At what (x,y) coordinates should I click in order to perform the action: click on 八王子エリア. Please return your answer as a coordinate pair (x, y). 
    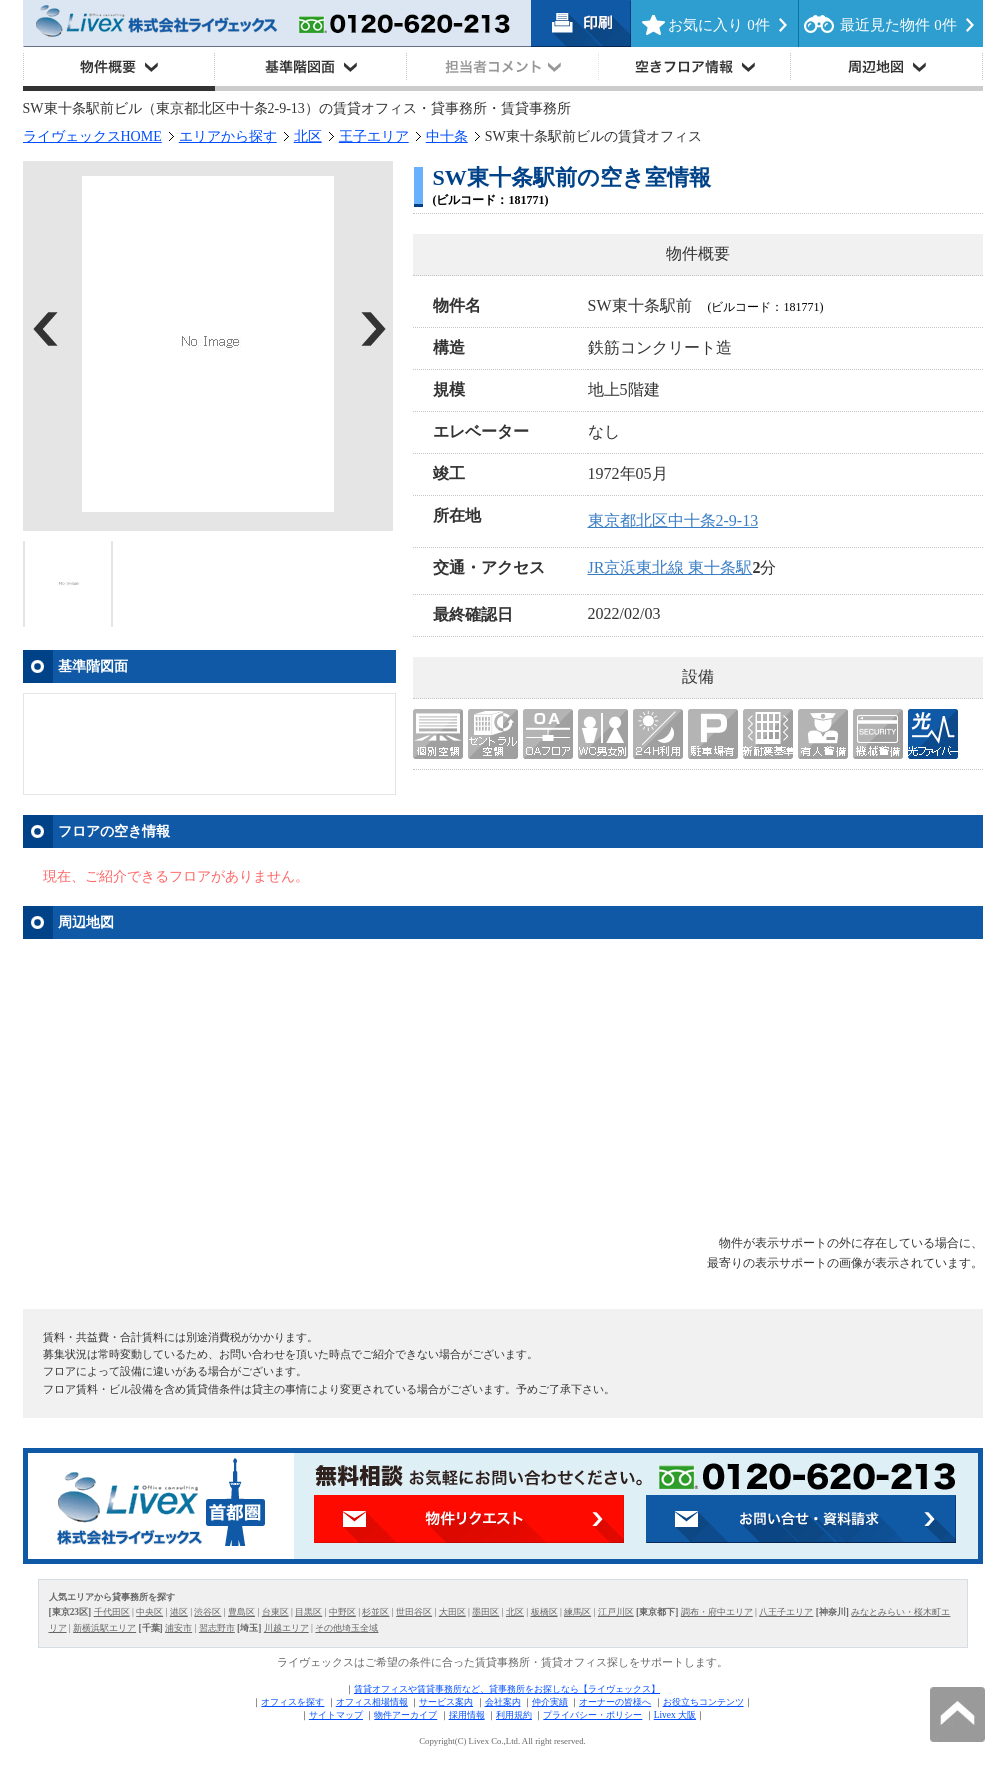
    Looking at the image, I should click on (786, 1612).